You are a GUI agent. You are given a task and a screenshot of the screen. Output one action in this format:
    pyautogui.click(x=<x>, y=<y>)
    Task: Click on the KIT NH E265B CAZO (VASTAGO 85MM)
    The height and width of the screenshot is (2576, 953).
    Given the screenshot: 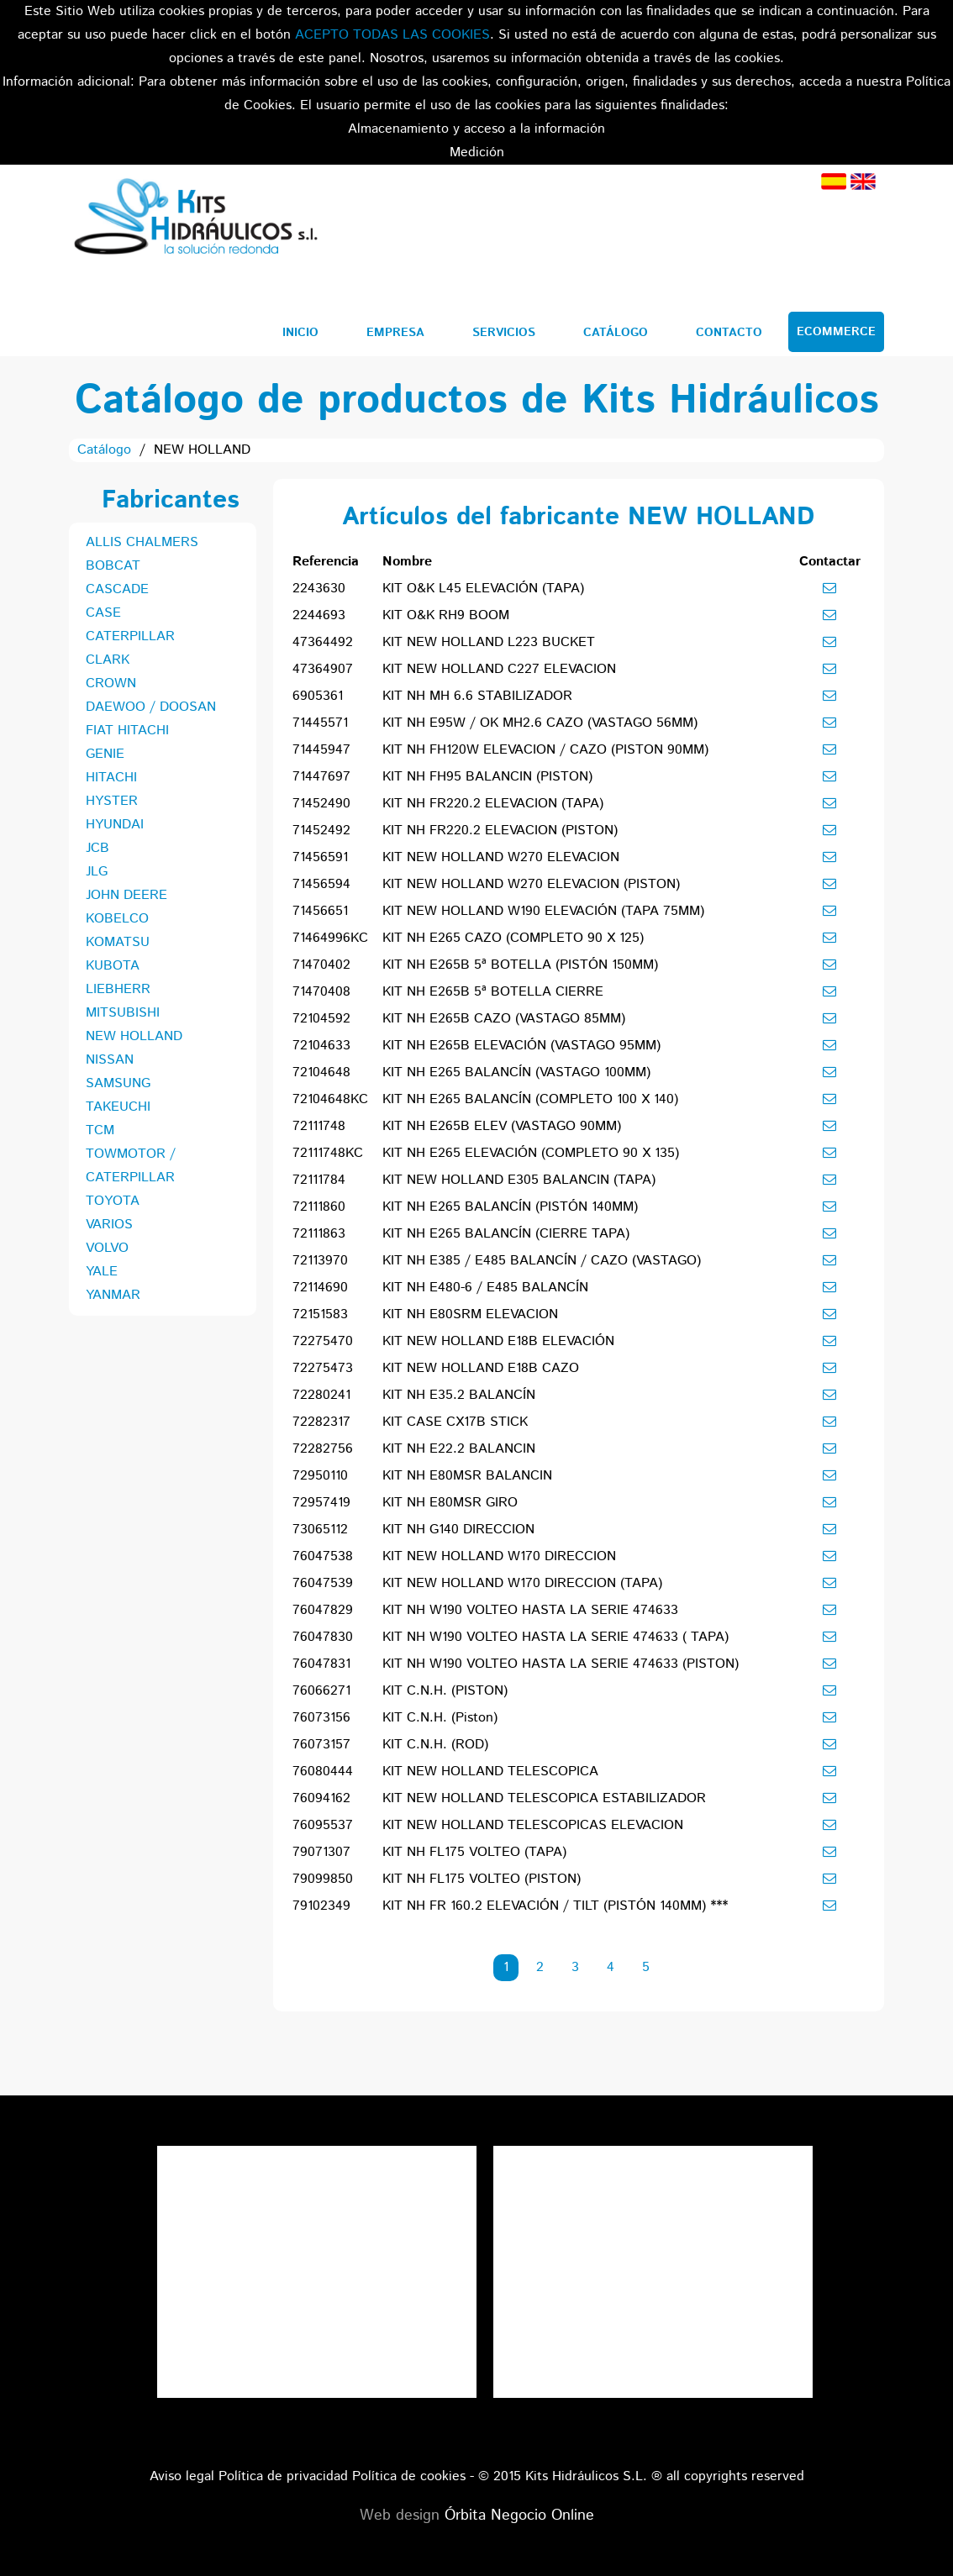 What is the action you would take?
    pyautogui.click(x=503, y=1018)
    